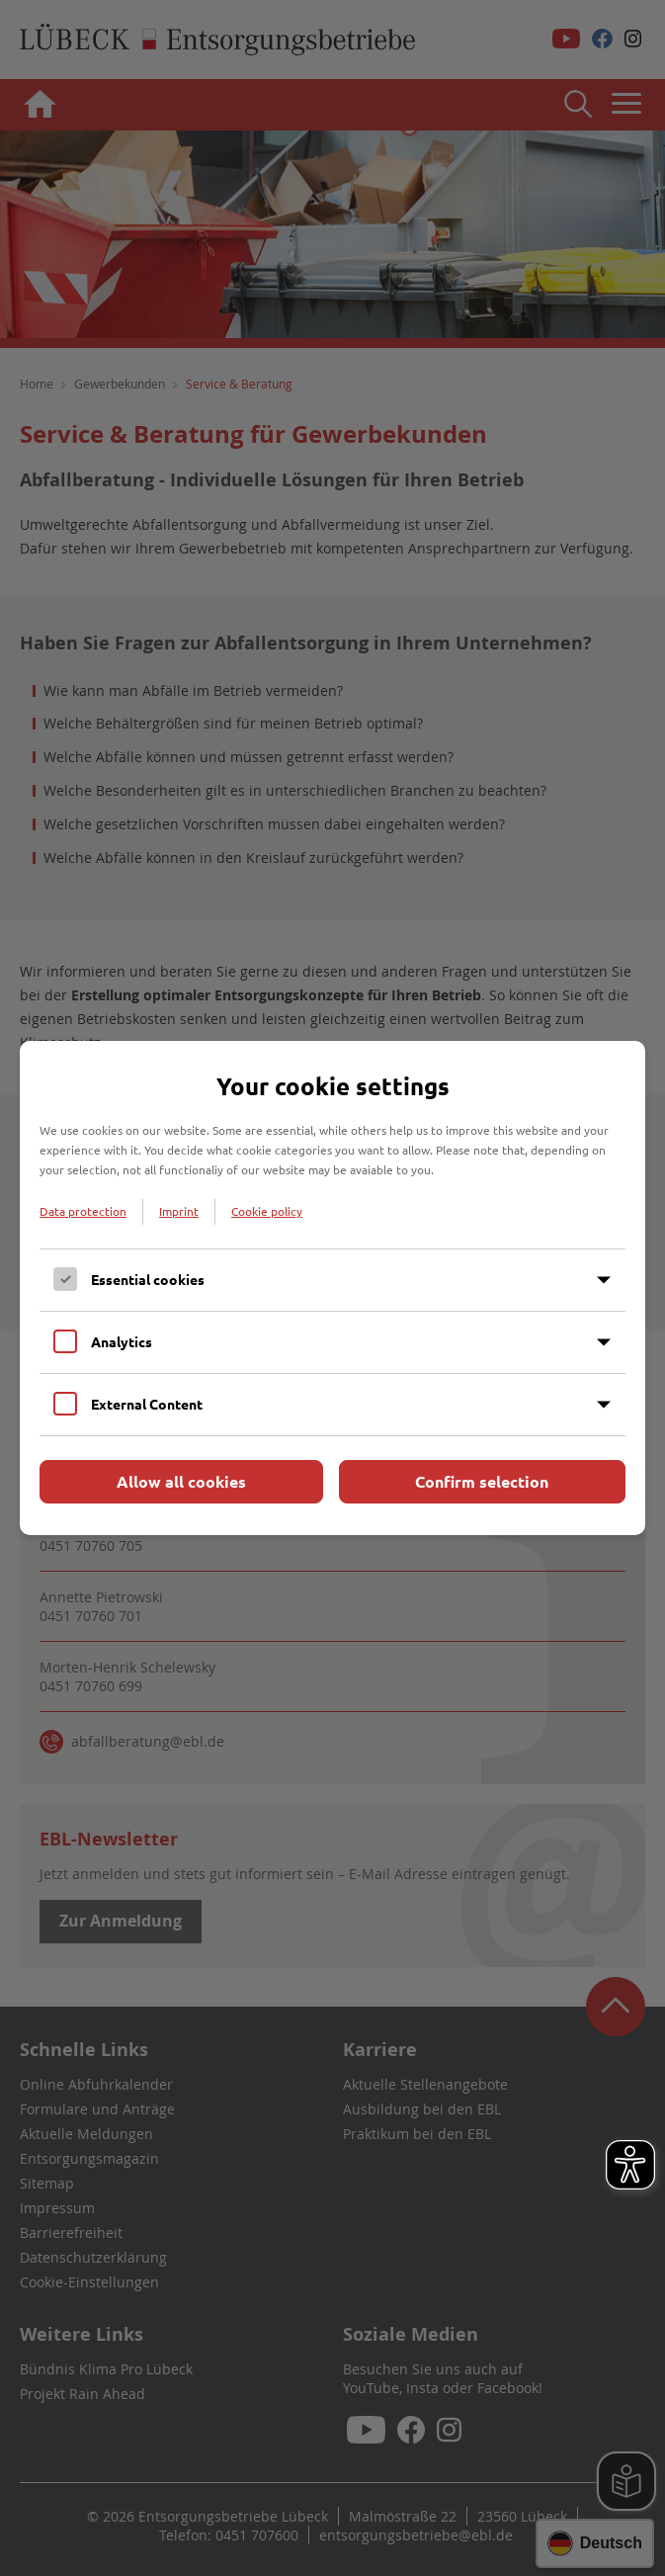  What do you see at coordinates (181, 1481) in the screenshot?
I see `Allow all cookies` at bounding box center [181, 1481].